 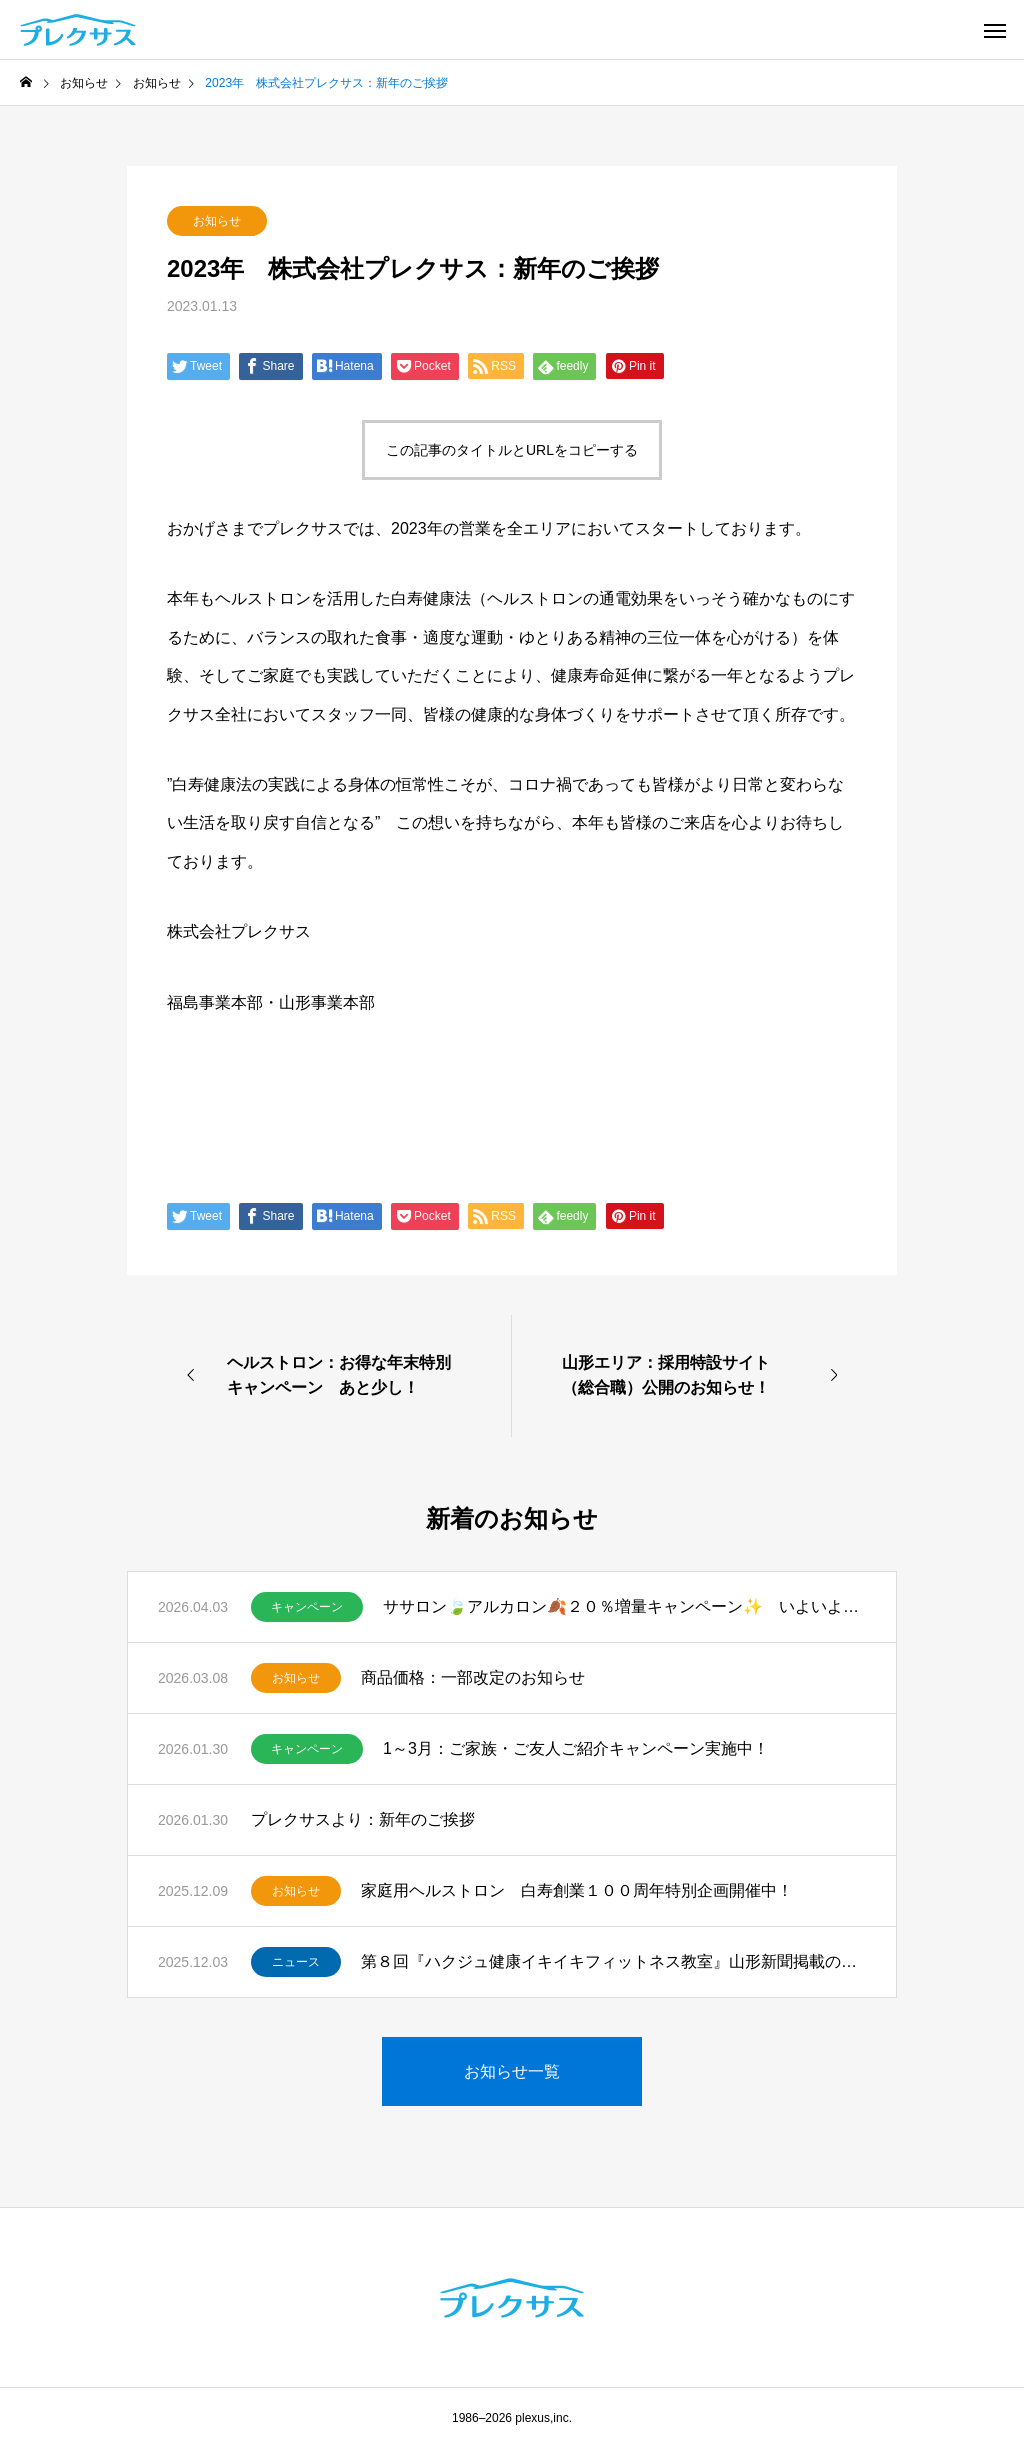 I want to click on キャンペーン, so click(x=307, y=1607).